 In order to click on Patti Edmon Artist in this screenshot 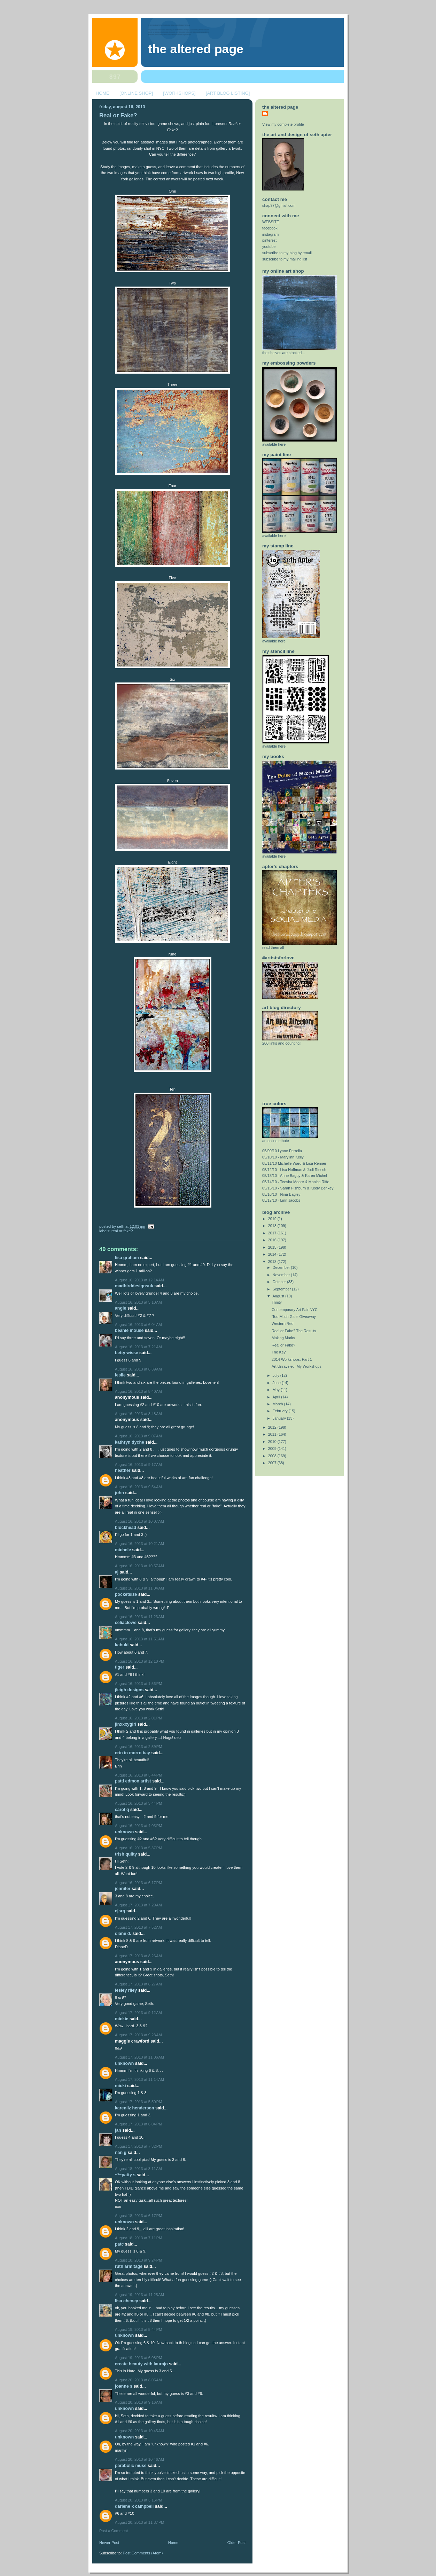, I will do `click(133, 1781)`.